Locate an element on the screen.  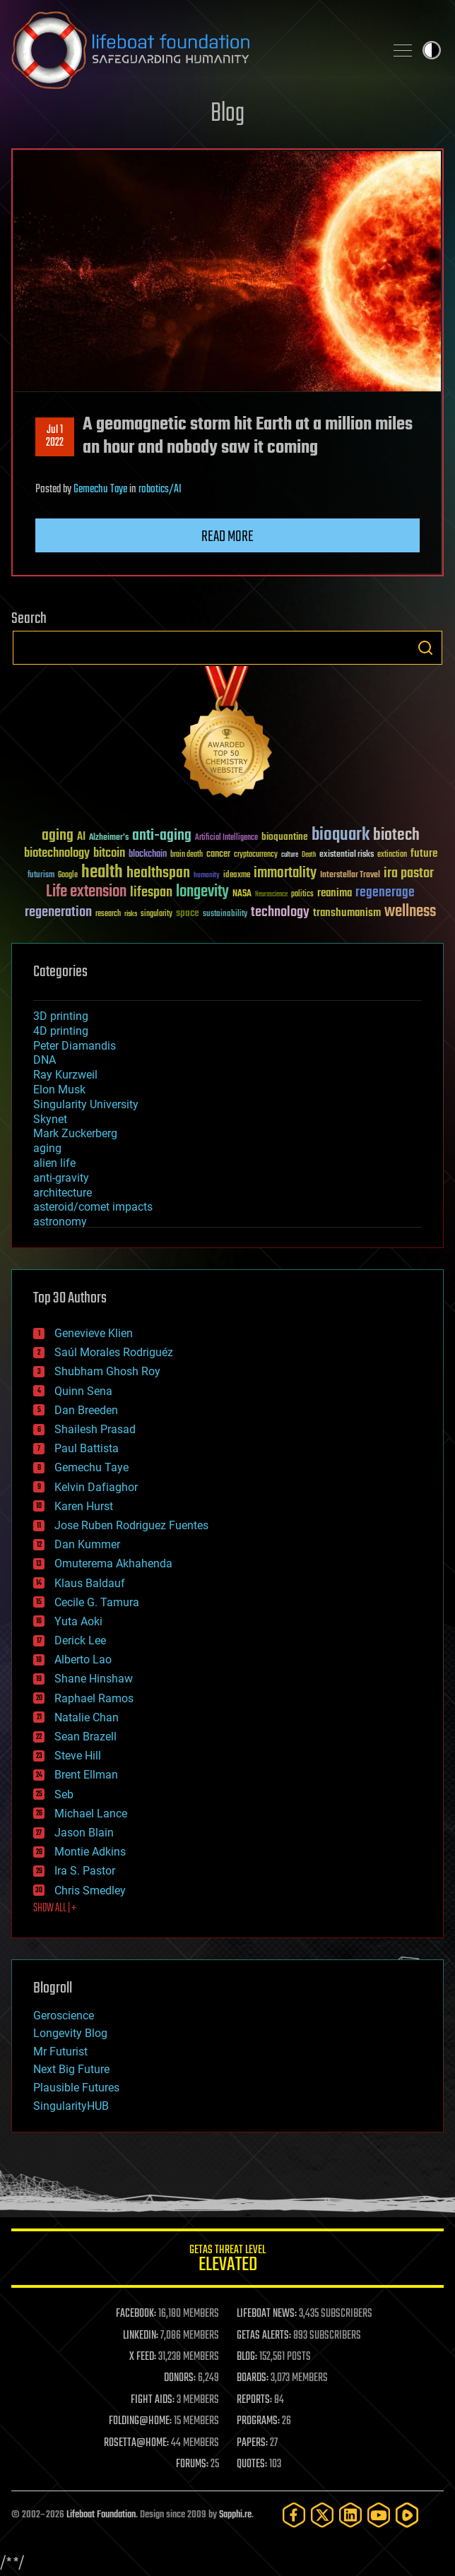
Paul Battista is located at coordinates (86, 1448).